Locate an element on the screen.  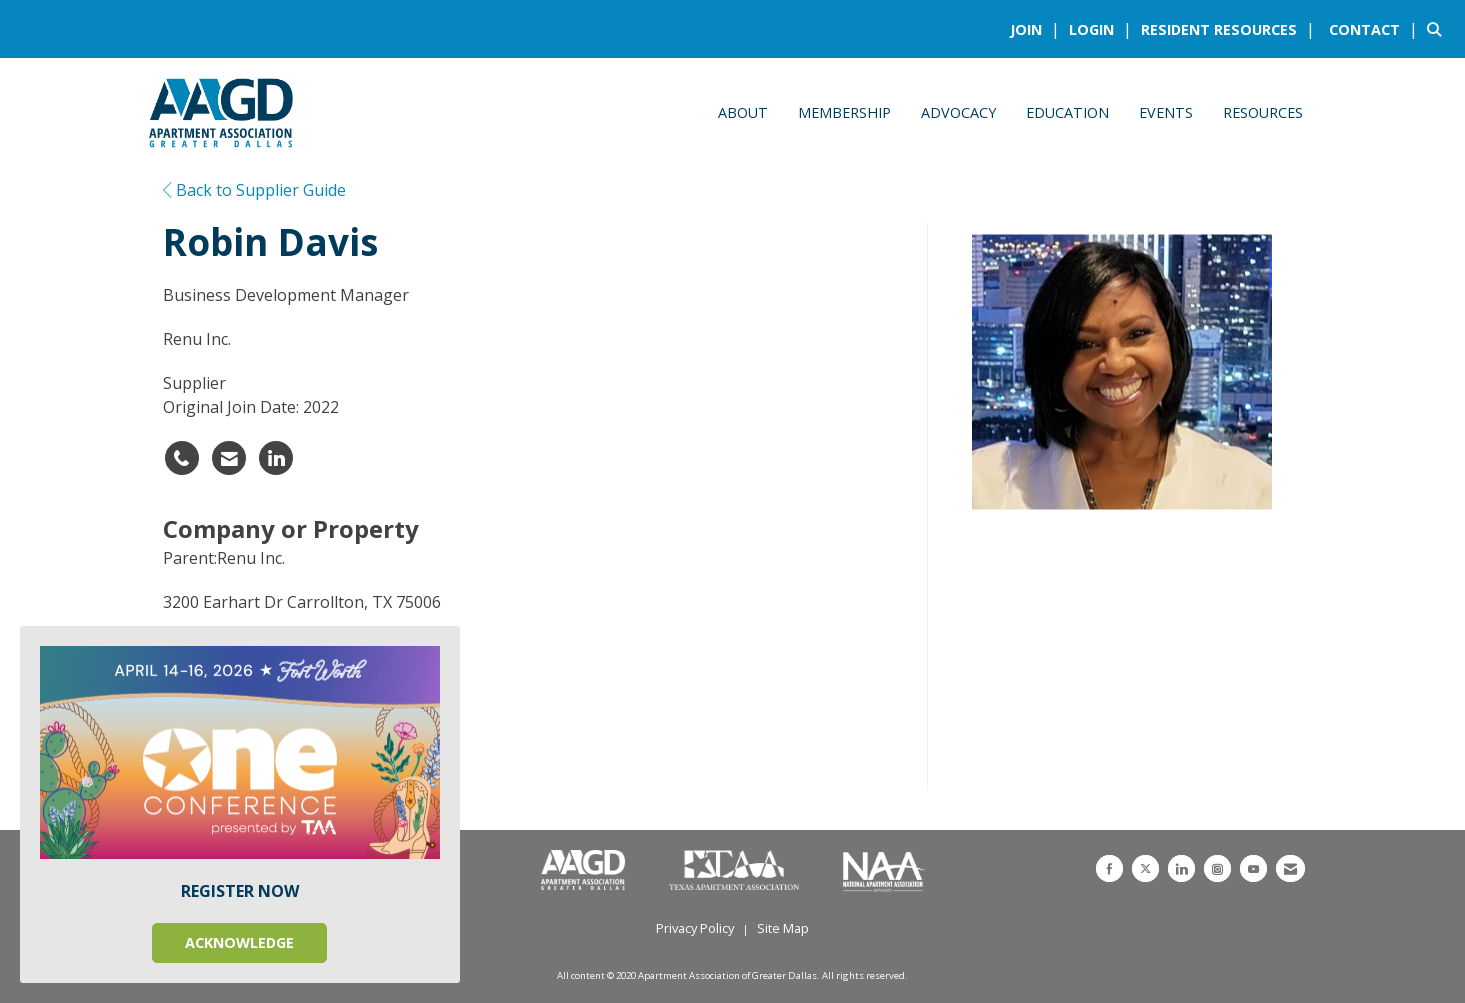
Resources is located at coordinates (1263, 112).